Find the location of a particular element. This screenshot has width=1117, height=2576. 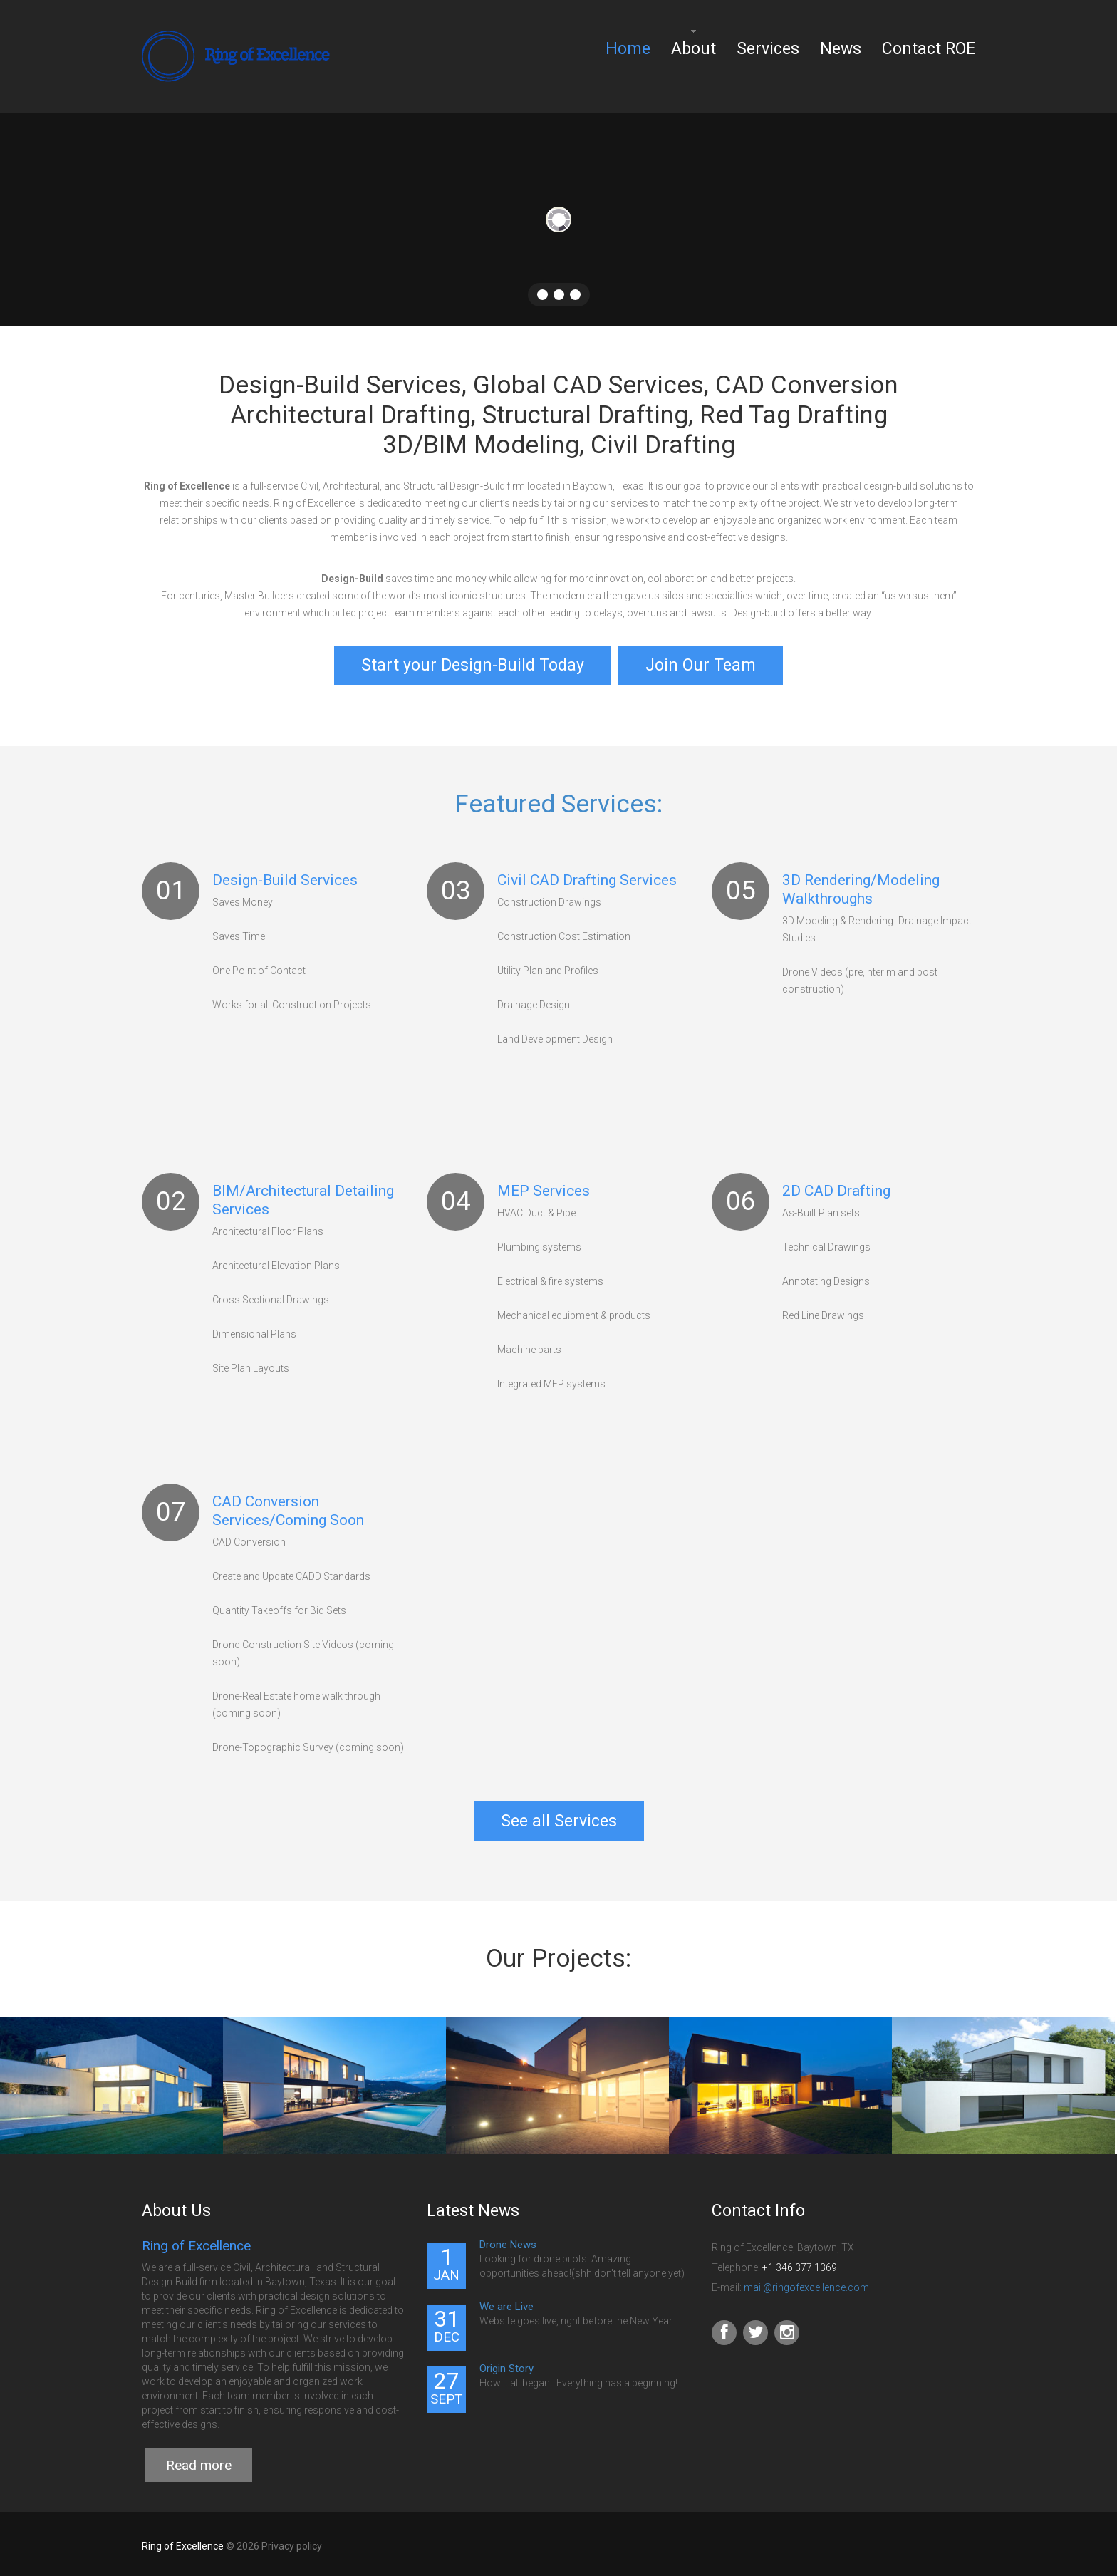

2D CAD Drafting is located at coordinates (836, 1186).